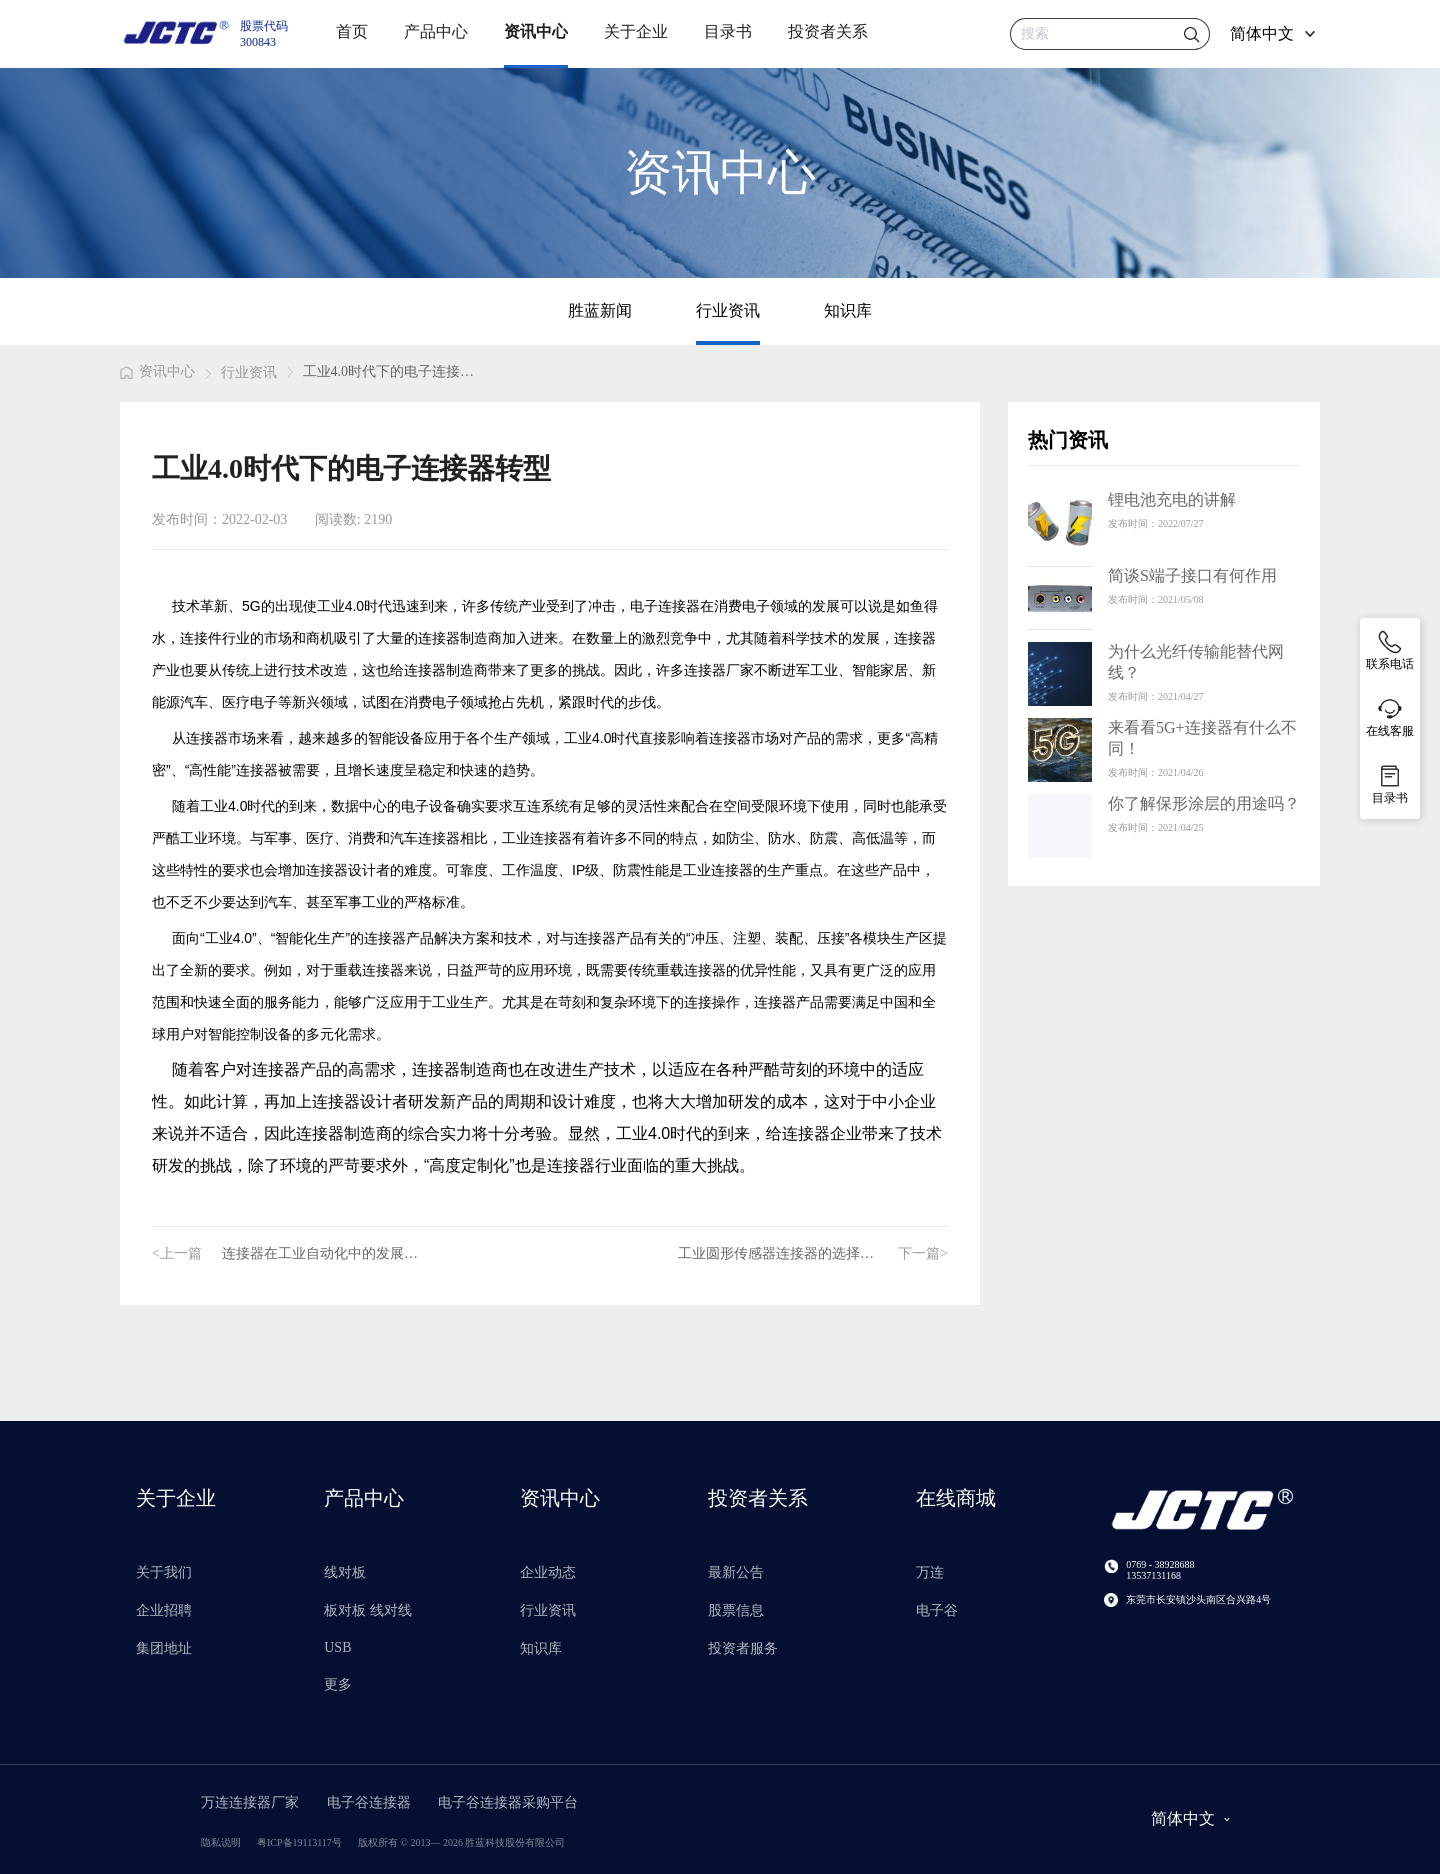 This screenshot has height=1874, width=1440. Describe the element at coordinates (728, 310) in the screenshot. I see `行业资讯` at that location.